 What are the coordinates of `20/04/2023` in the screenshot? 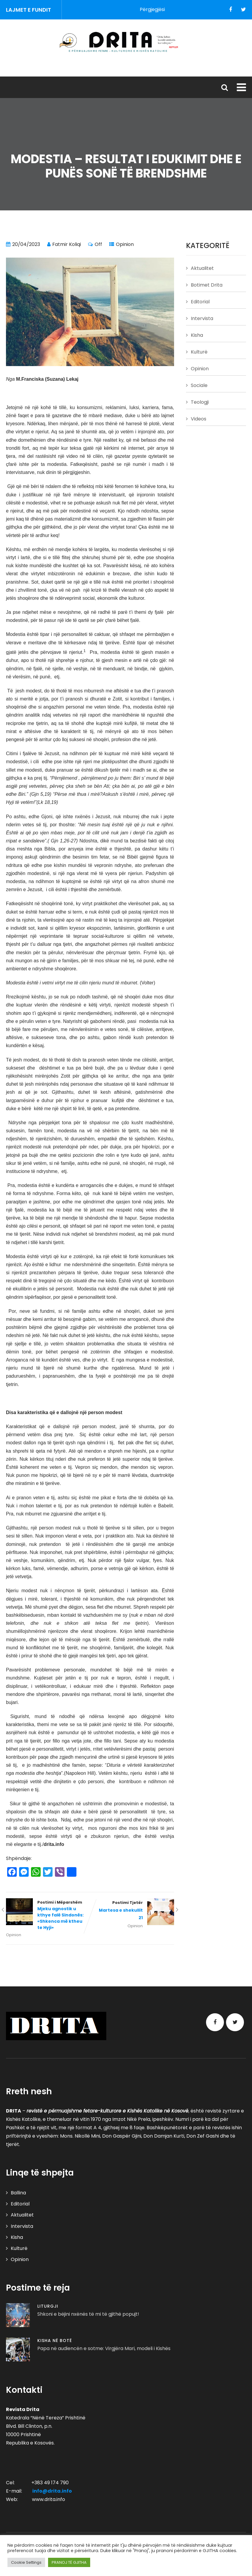 It's located at (26, 244).